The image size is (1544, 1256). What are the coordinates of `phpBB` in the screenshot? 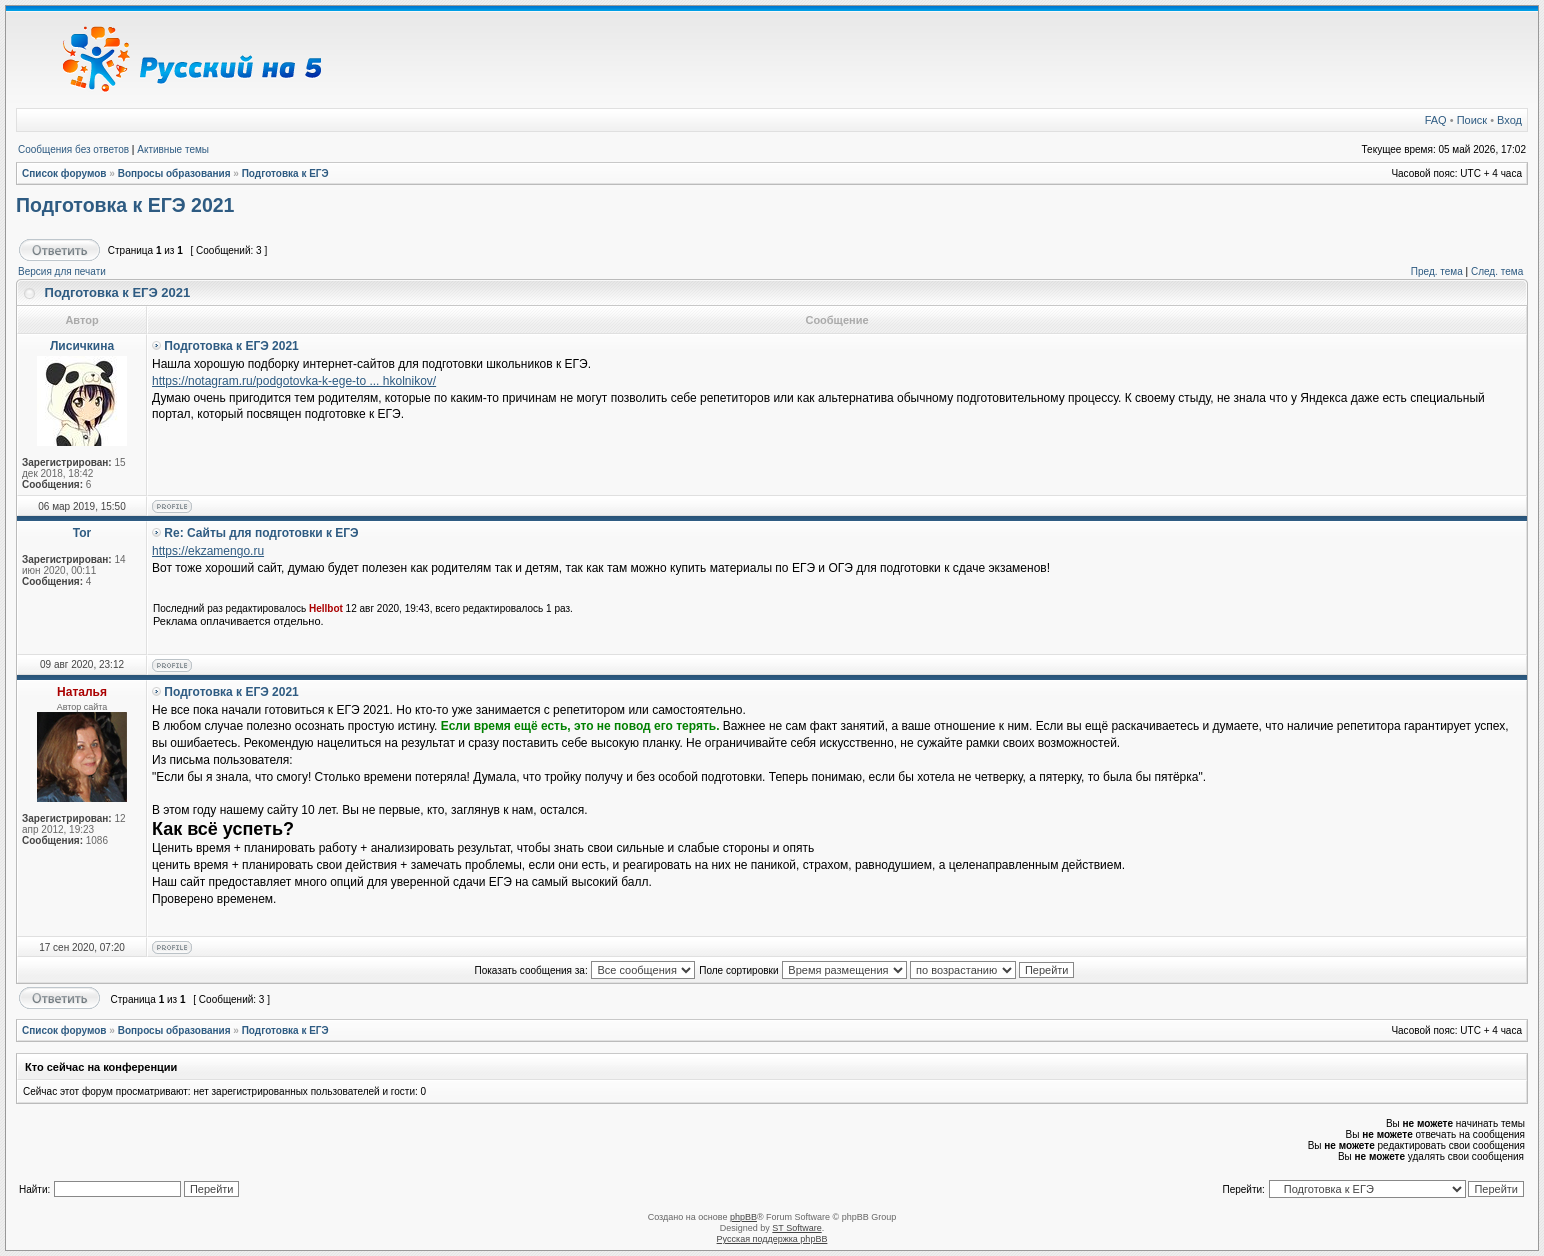 It's located at (743, 1217).